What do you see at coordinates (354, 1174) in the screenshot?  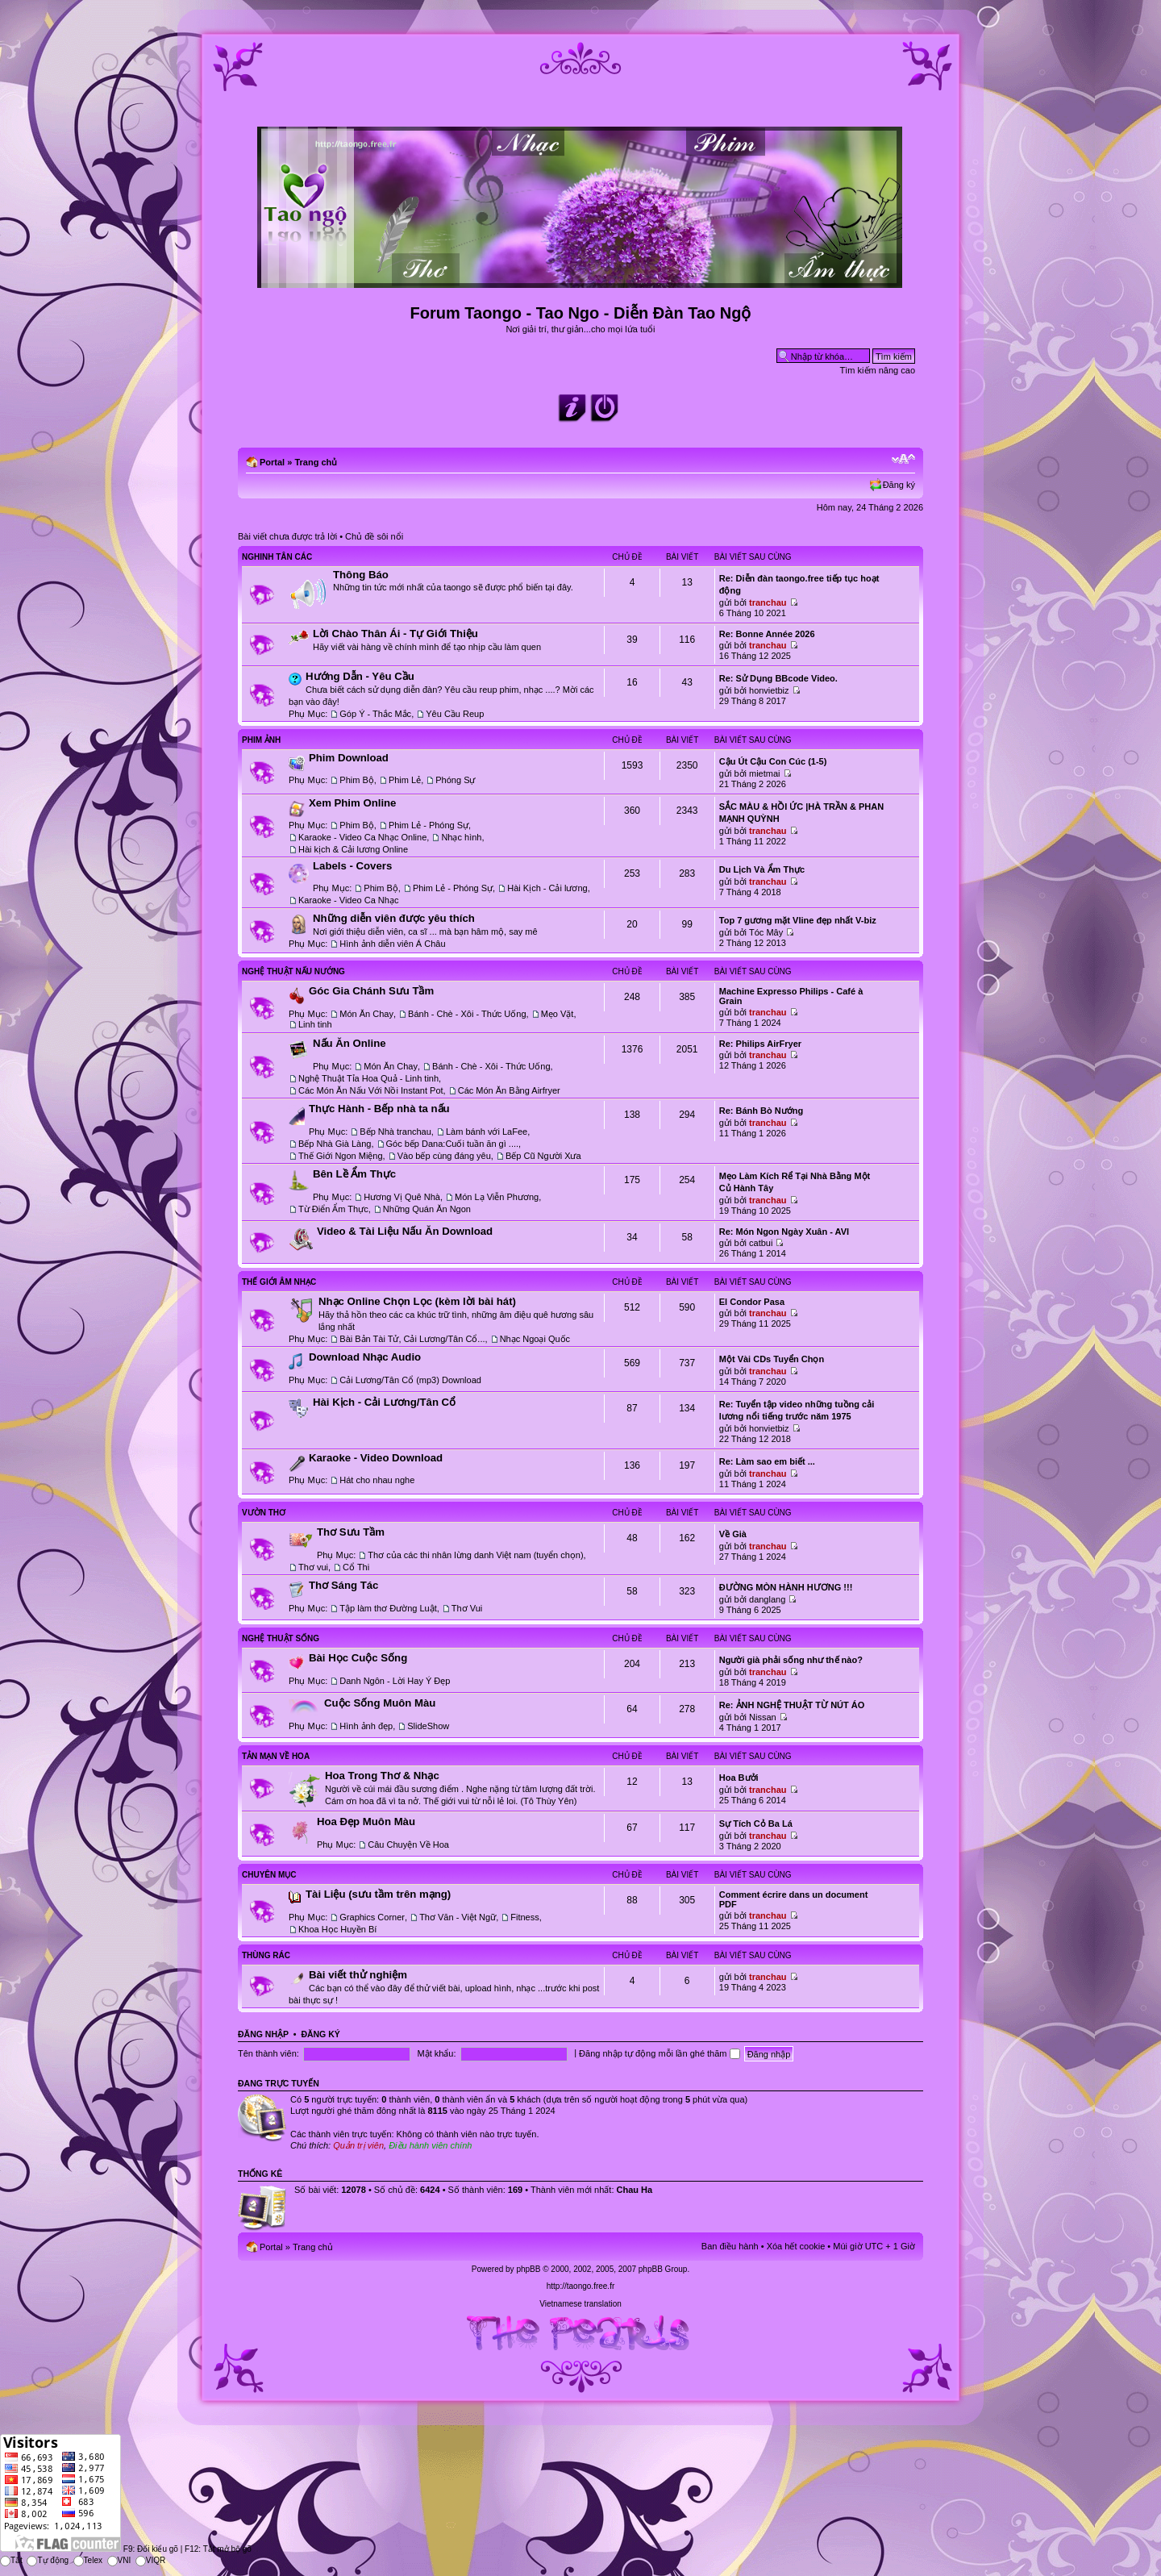 I see `Bên Lề Ẩm Thực` at bounding box center [354, 1174].